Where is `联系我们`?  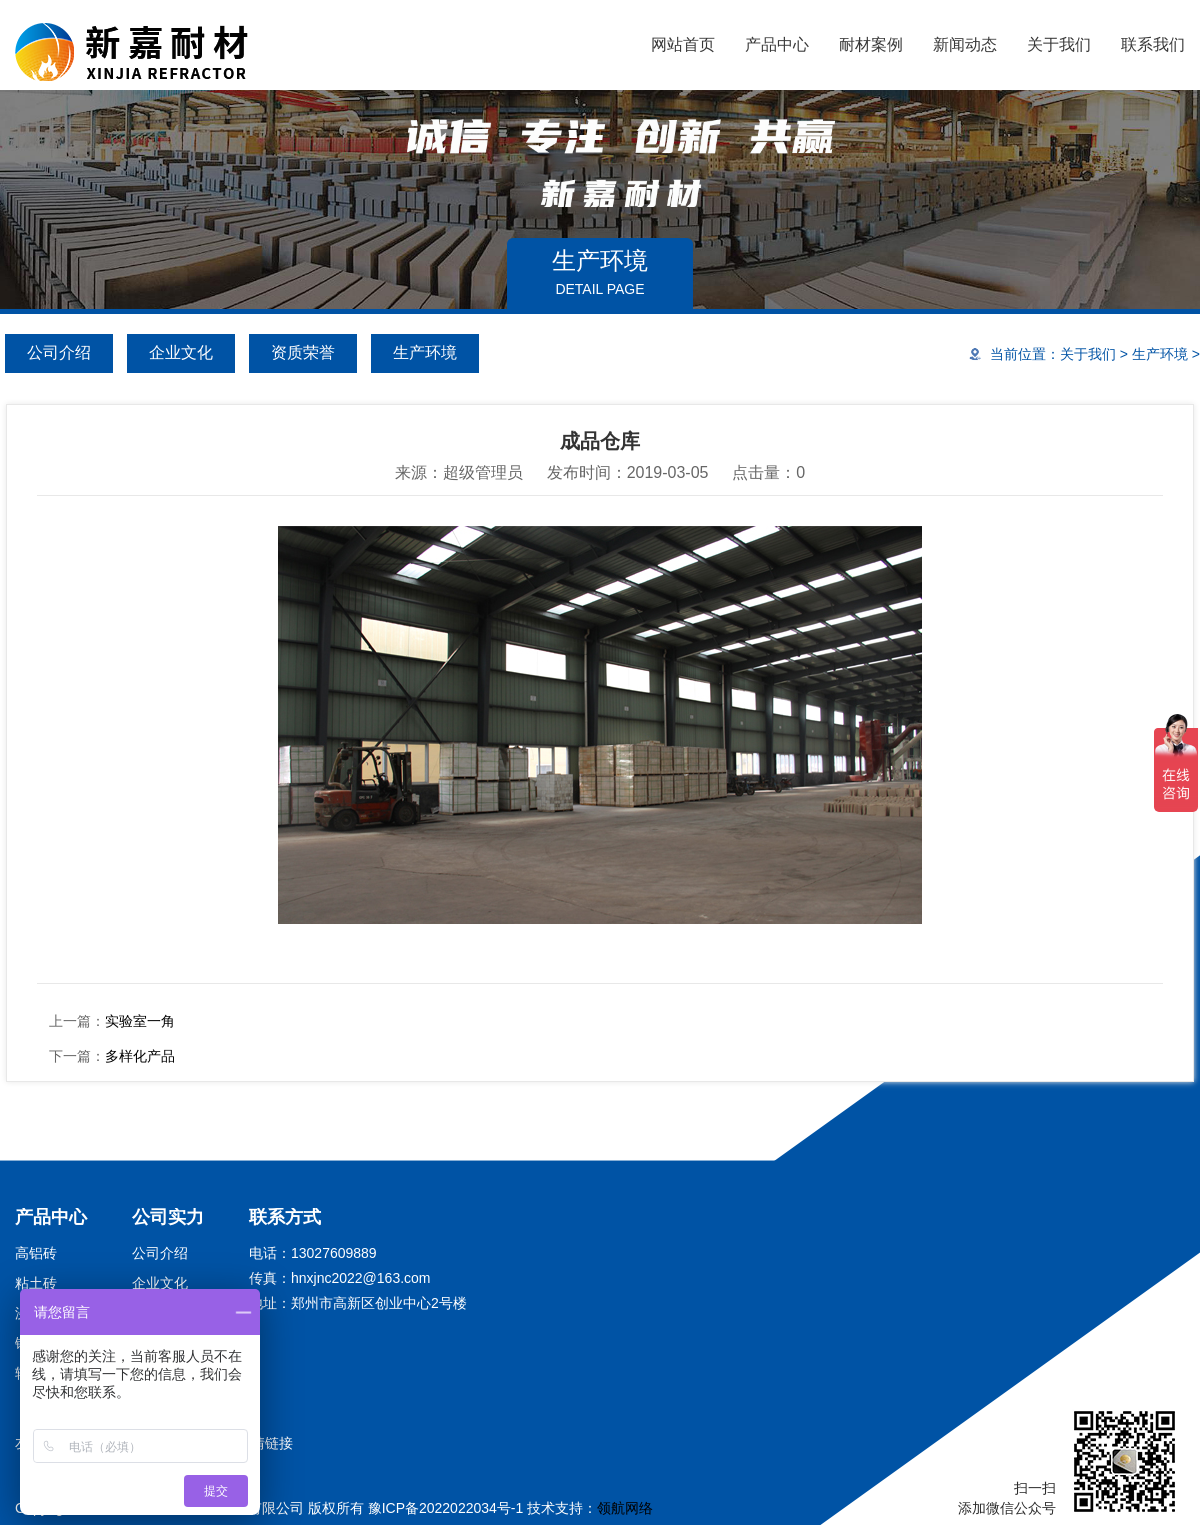 联系我们 is located at coordinates (1153, 44).